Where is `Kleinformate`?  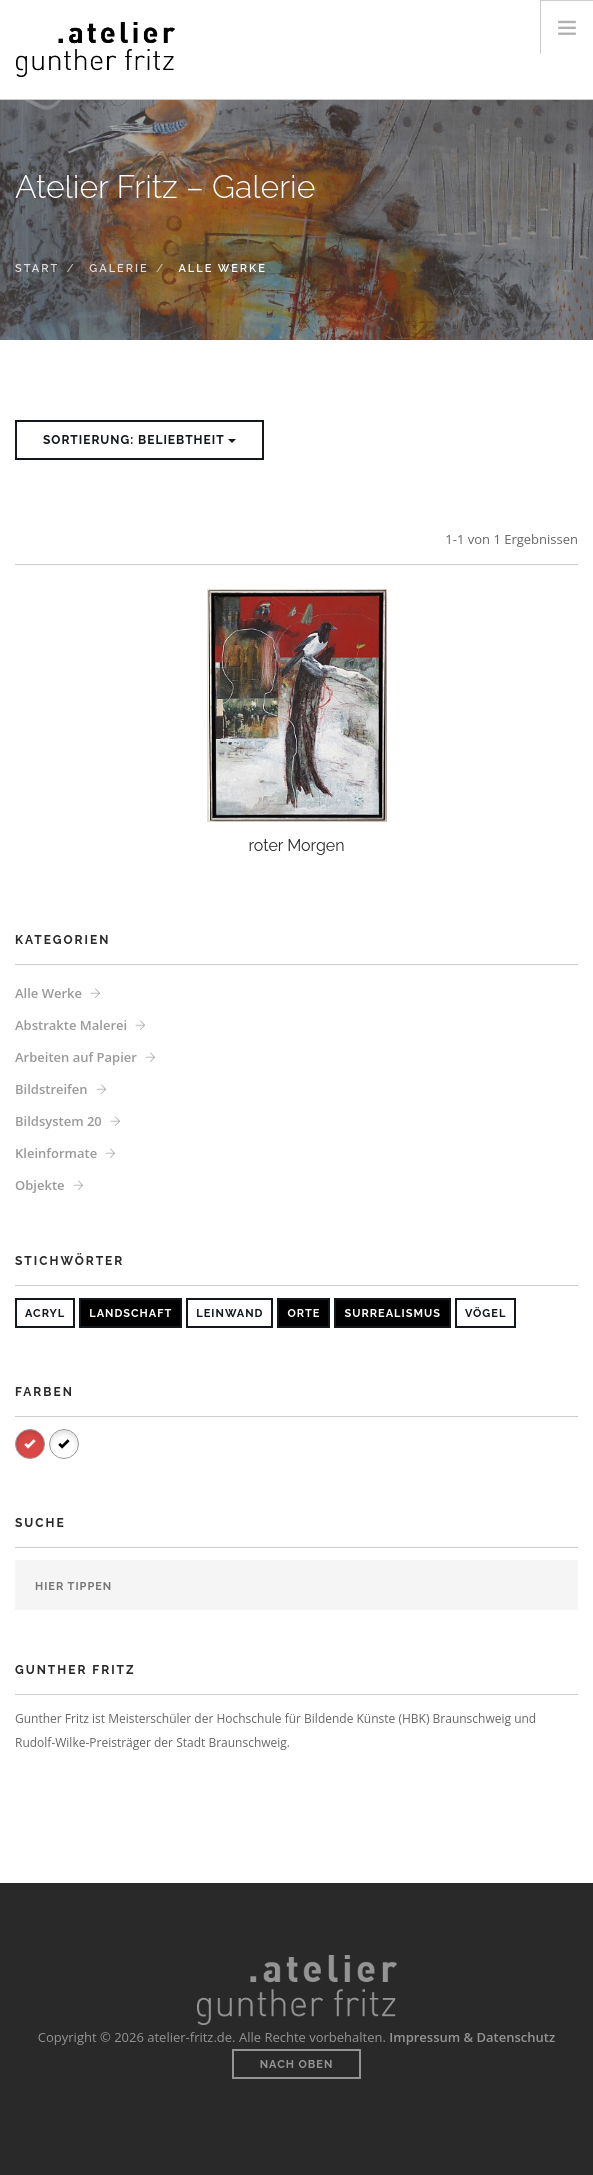 Kleinformate is located at coordinates (56, 1153).